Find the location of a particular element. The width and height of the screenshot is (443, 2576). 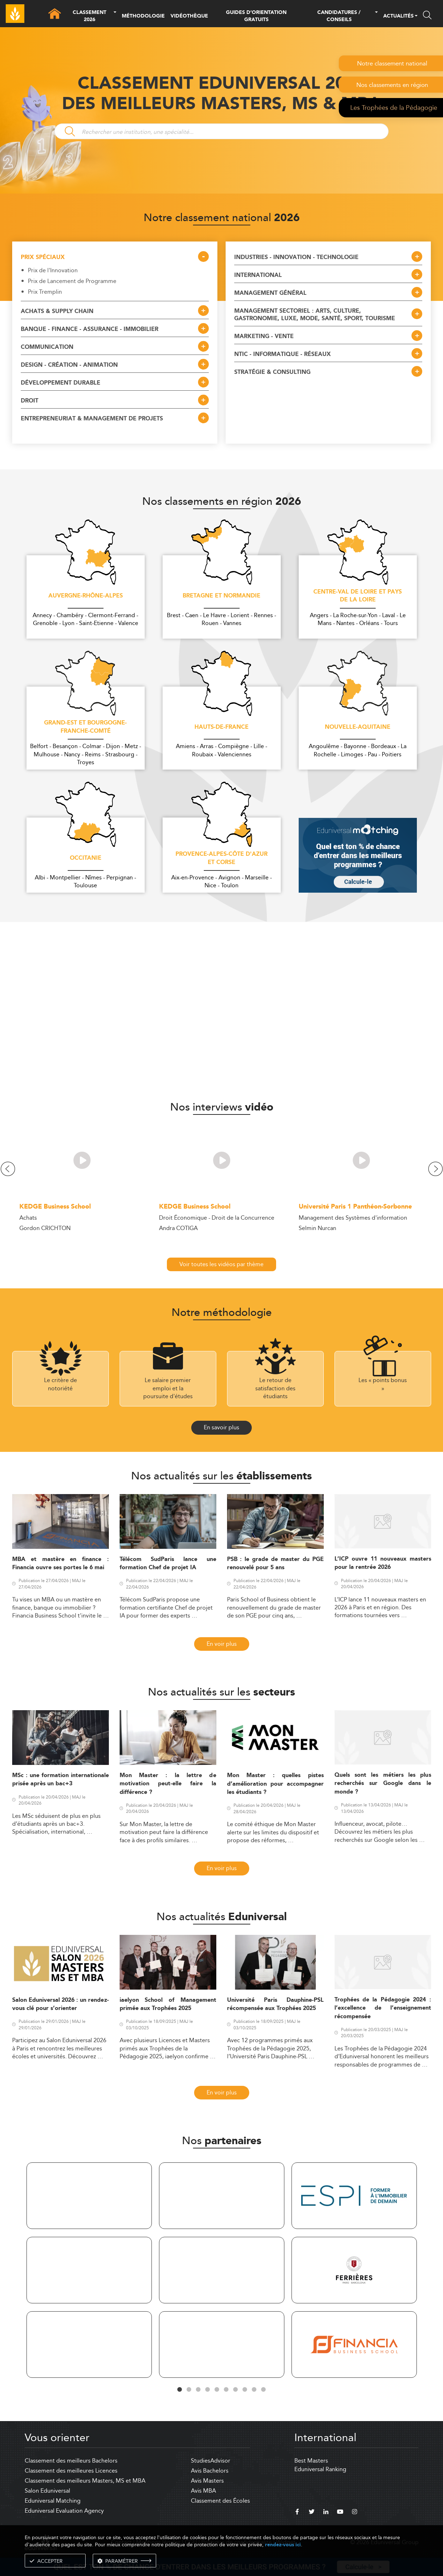

Classement des Écoles is located at coordinates (220, 2500).